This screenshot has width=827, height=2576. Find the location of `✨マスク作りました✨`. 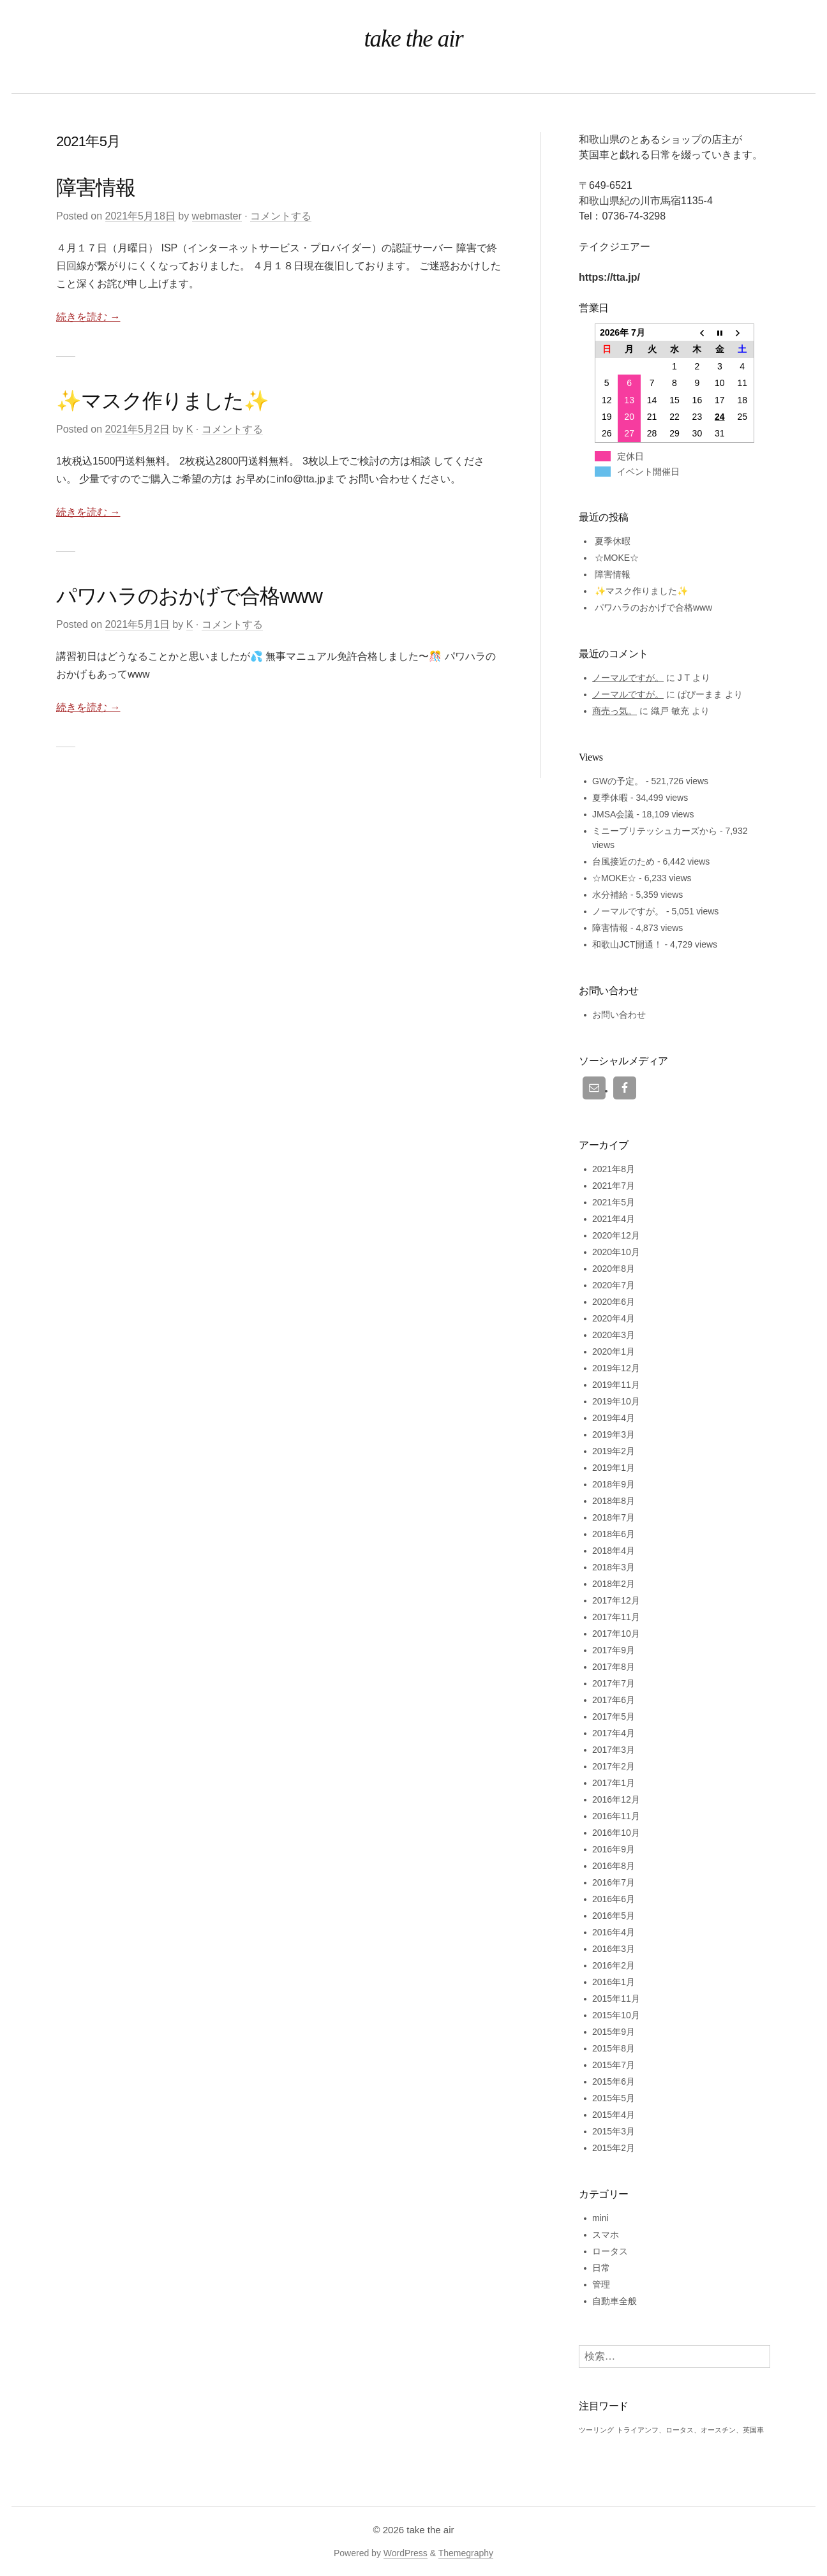

✨マスク作りました✨ is located at coordinates (162, 400).